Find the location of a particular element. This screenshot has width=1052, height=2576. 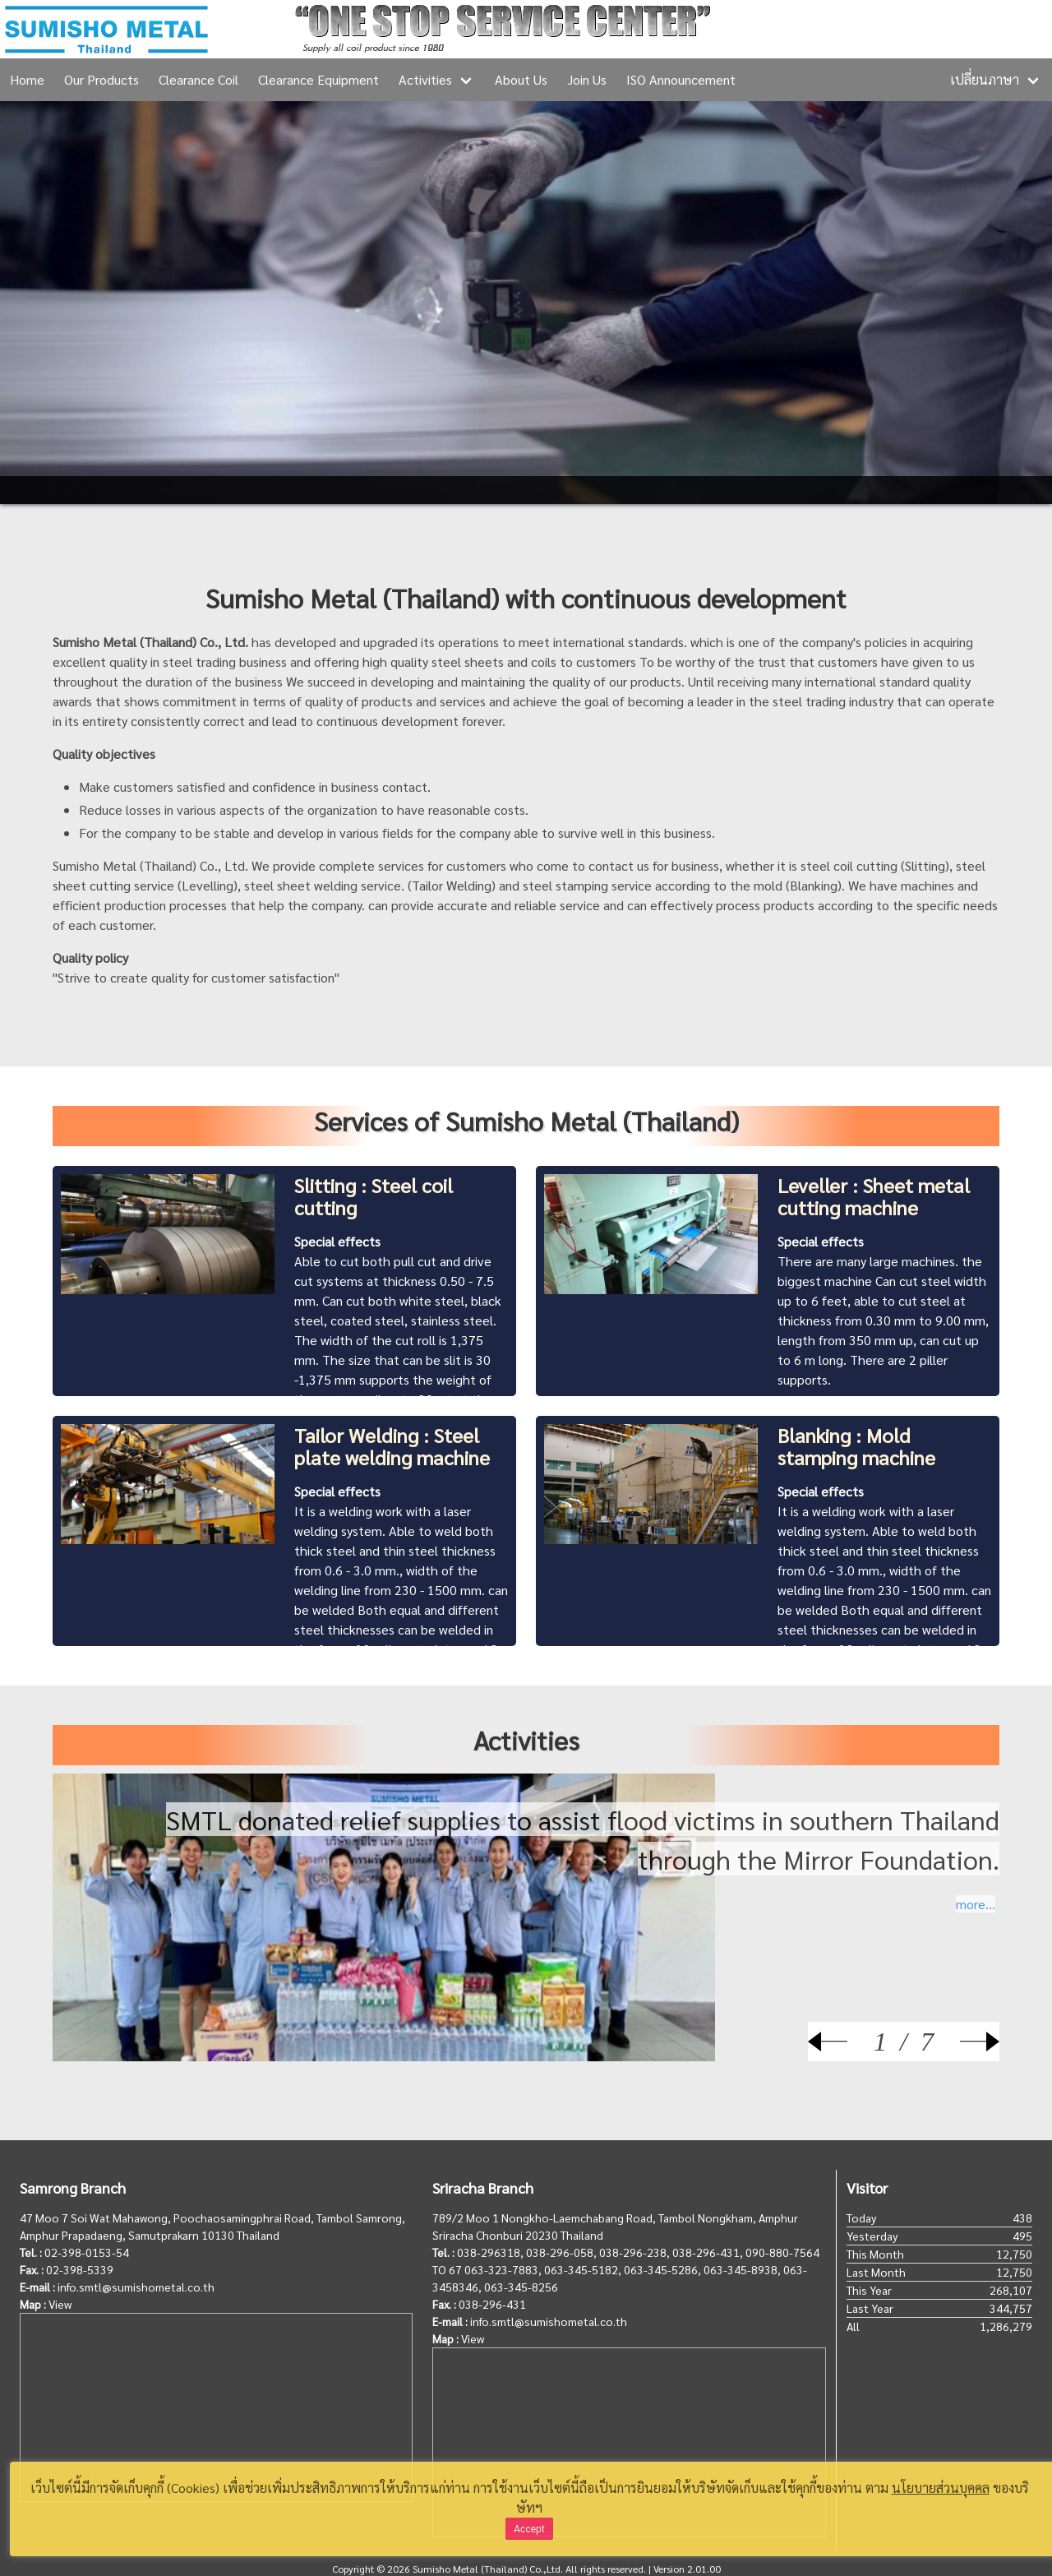

ISO Announcement is located at coordinates (681, 79).